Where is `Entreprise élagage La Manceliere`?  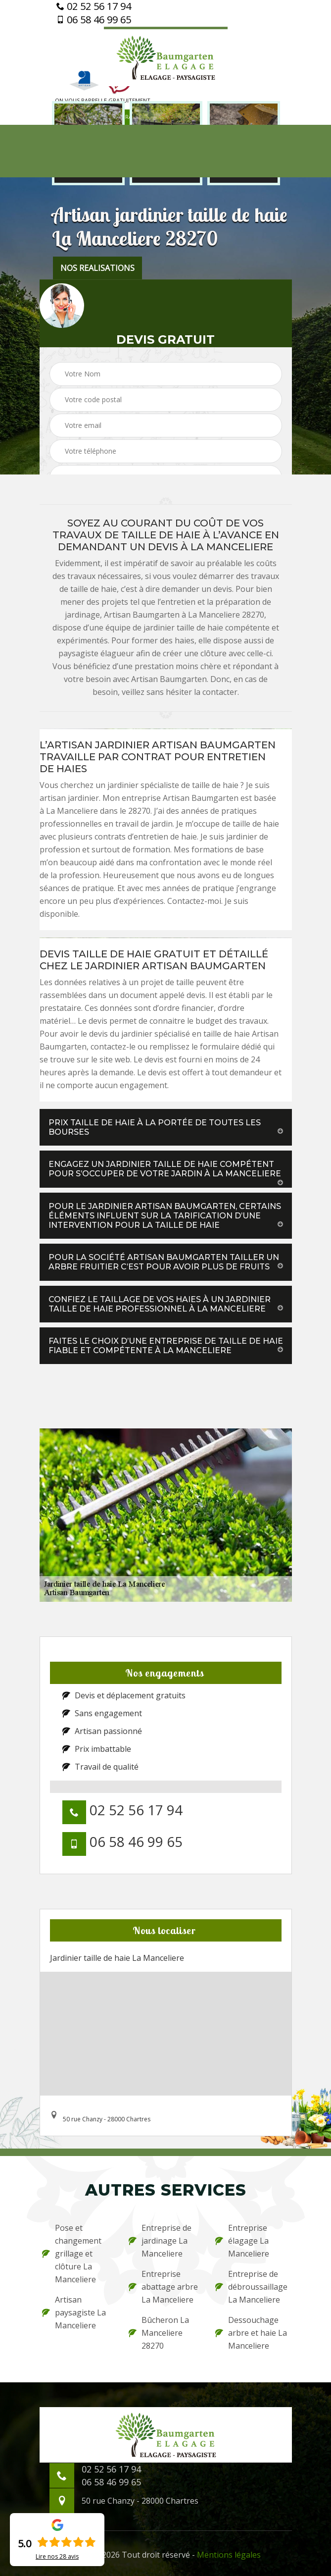 Entreprise élagage La Manceliere is located at coordinates (242, 2240).